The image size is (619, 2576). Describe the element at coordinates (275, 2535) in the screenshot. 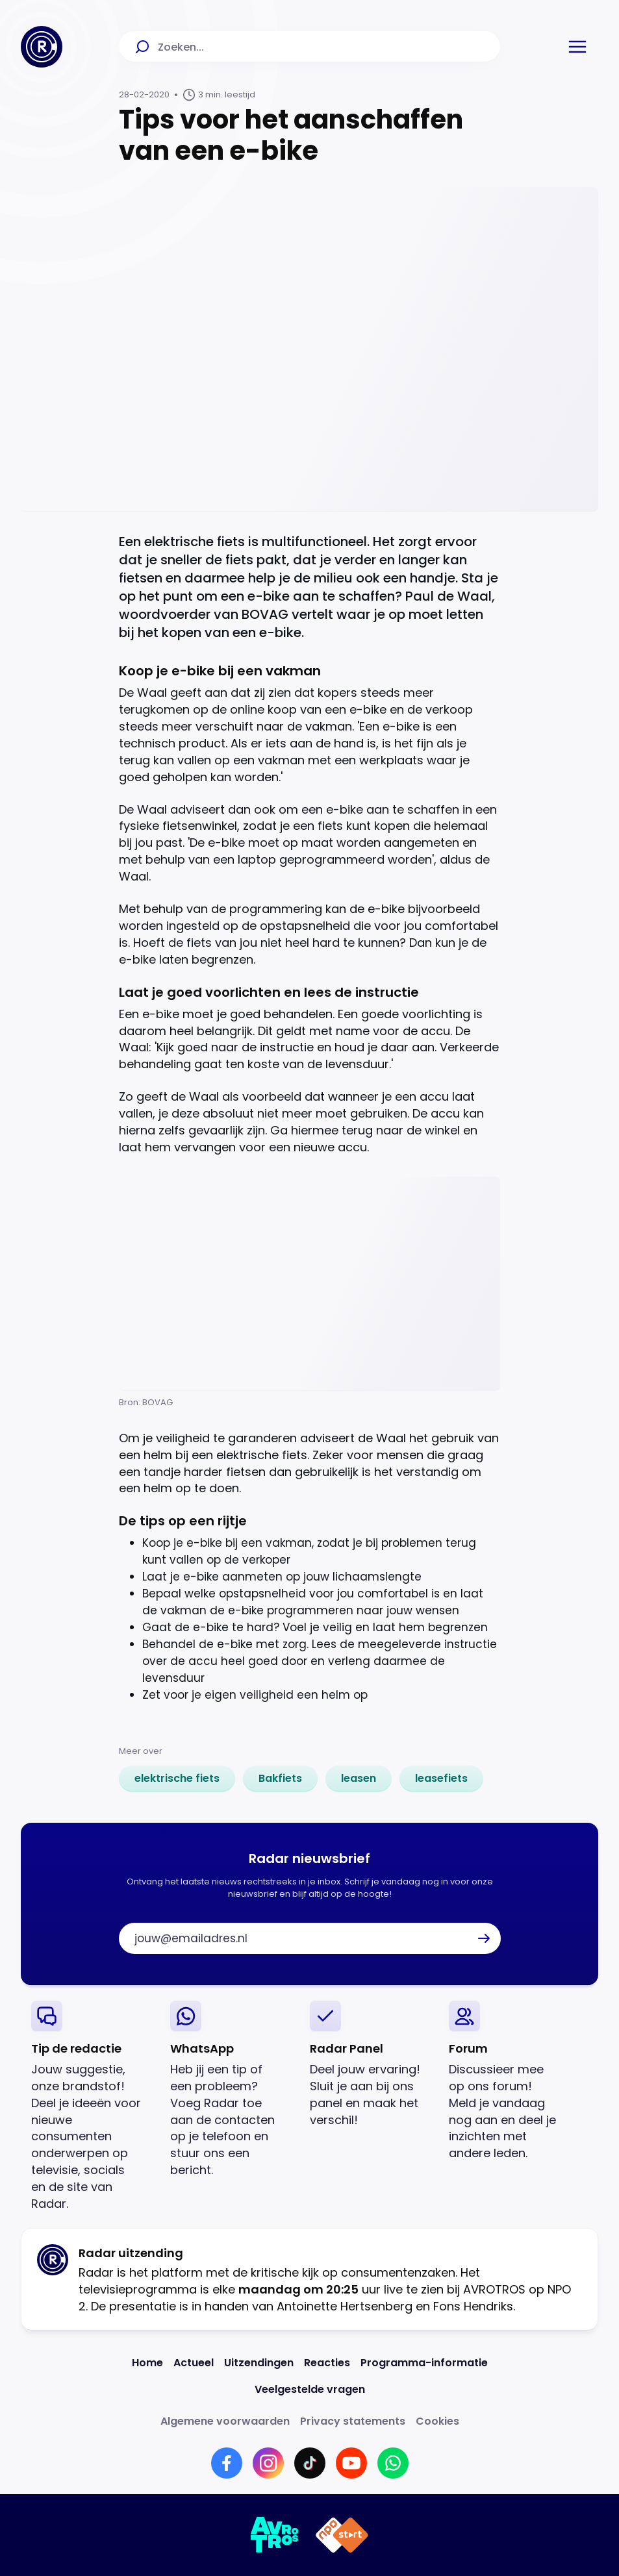

I see `[Link naar AVROTROS]` at that location.